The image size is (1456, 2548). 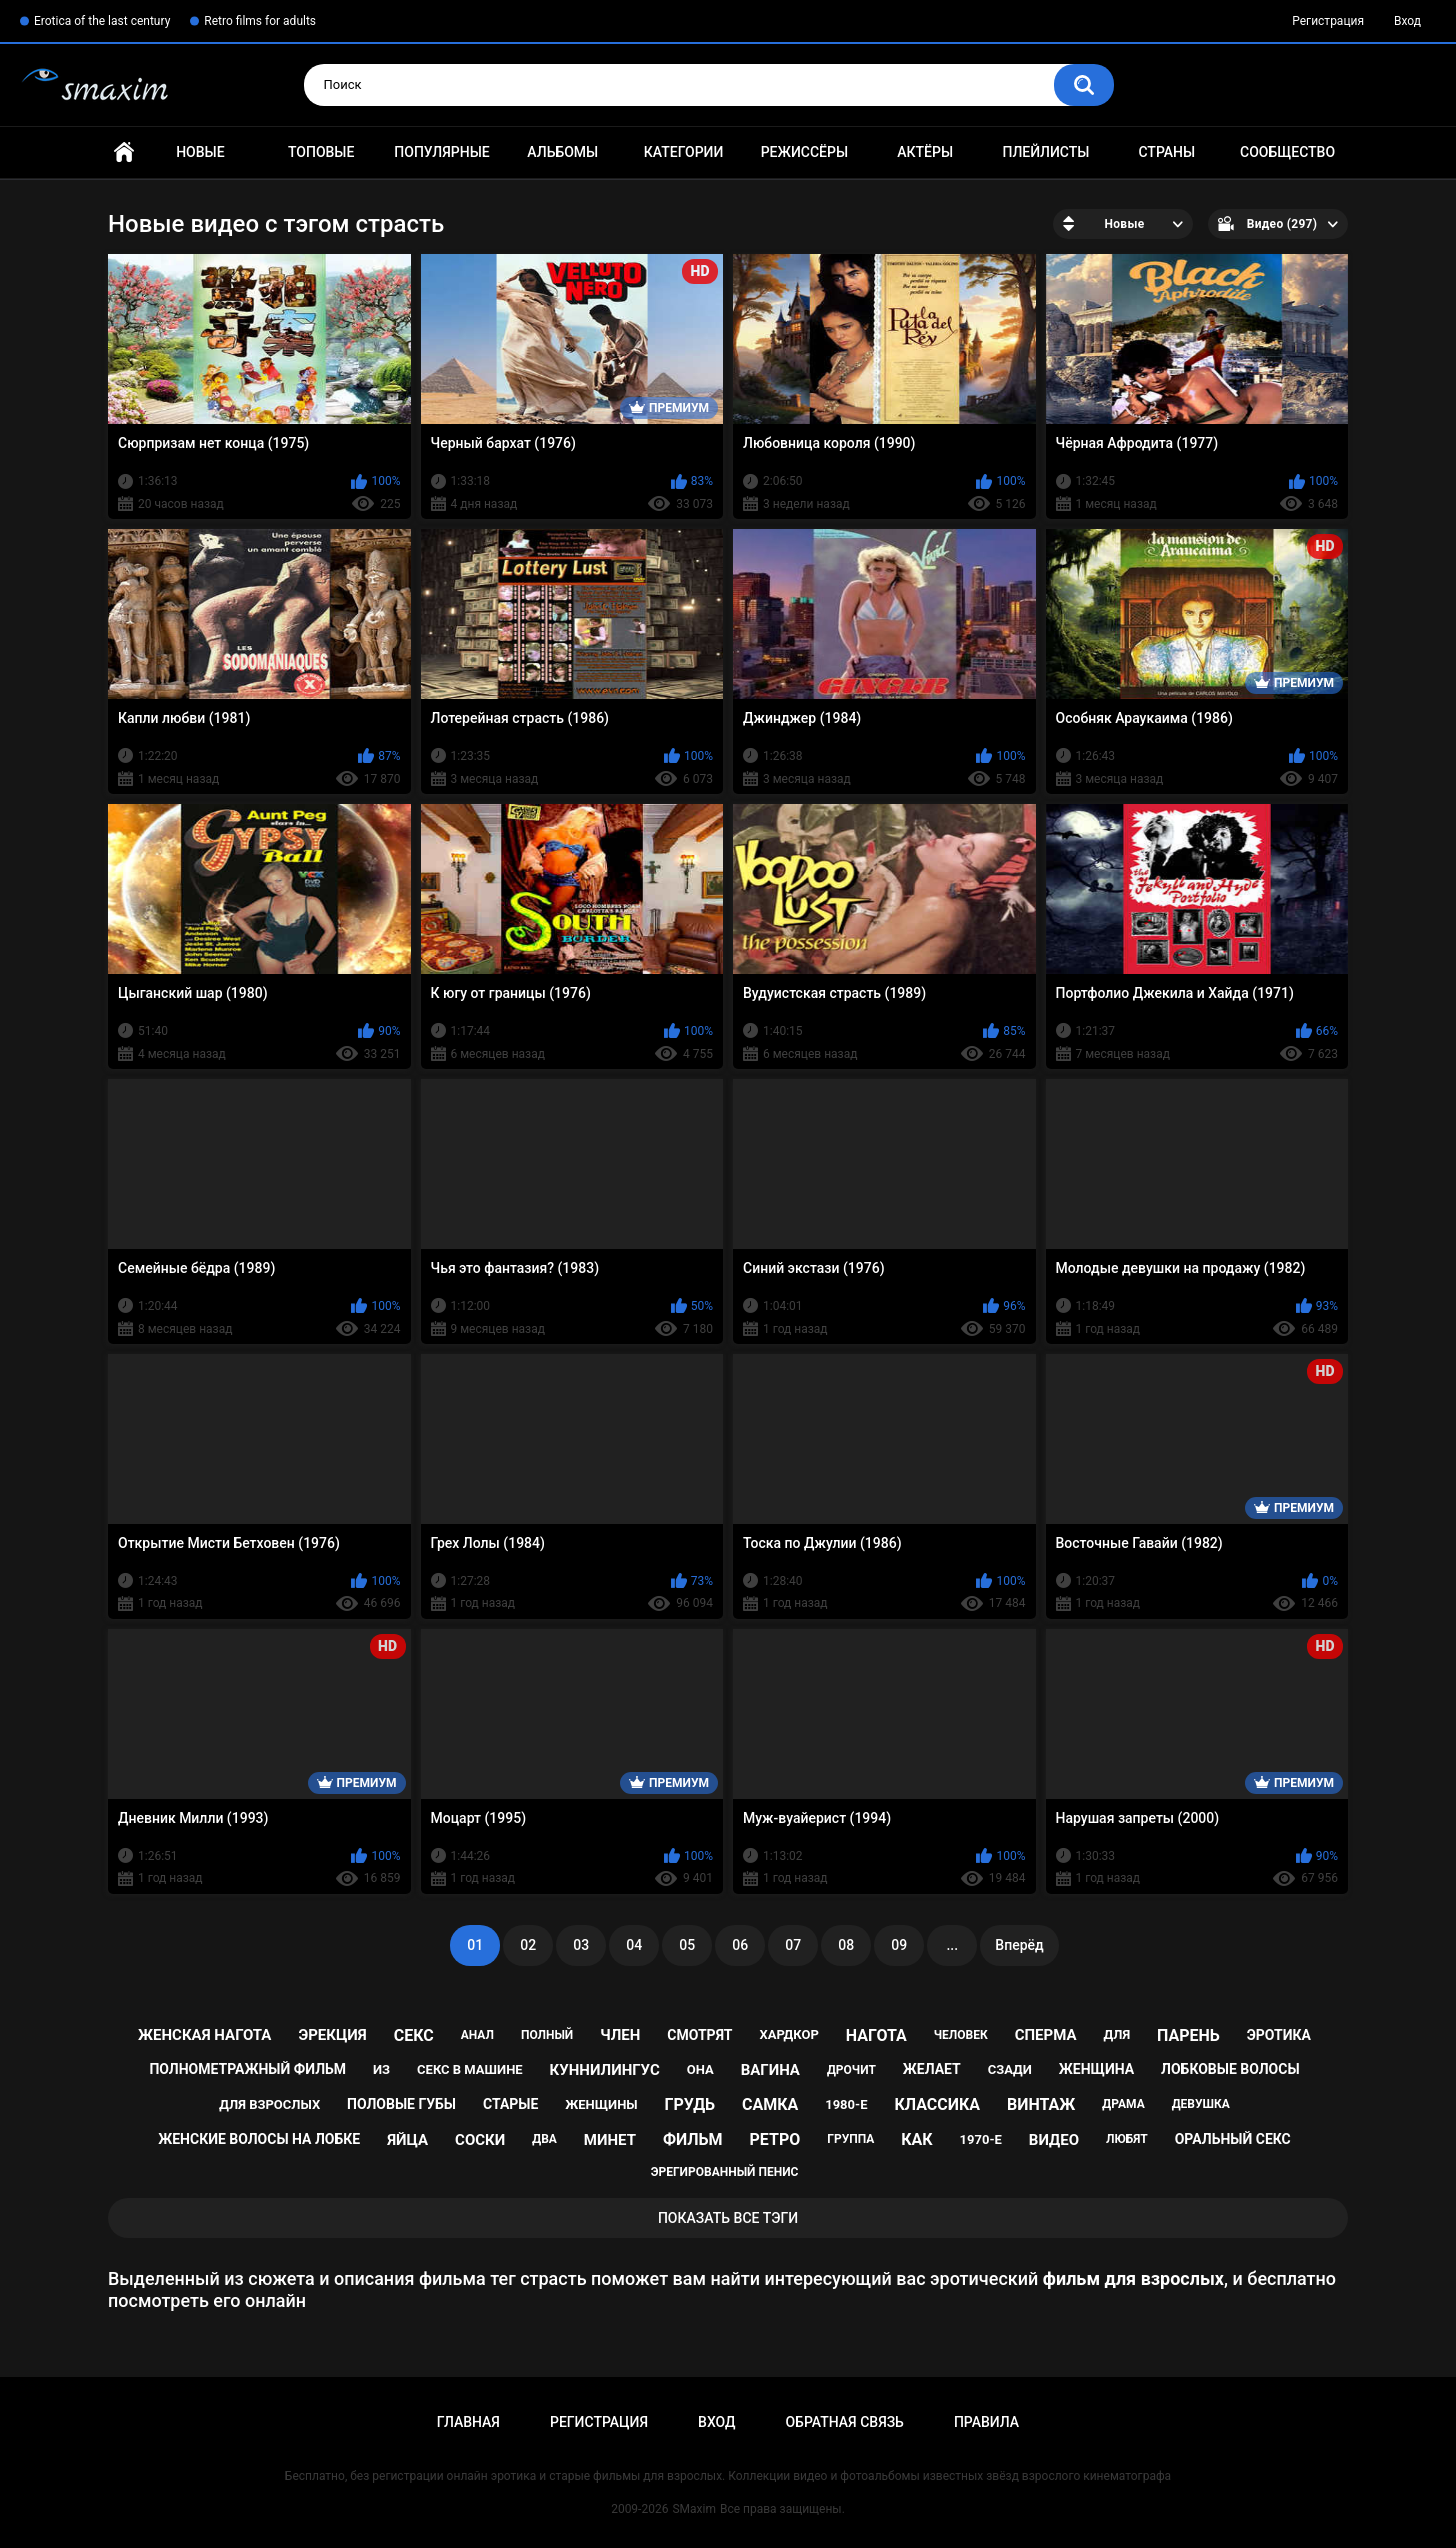 What do you see at coordinates (700, 2069) in the screenshot?
I see `она` at bounding box center [700, 2069].